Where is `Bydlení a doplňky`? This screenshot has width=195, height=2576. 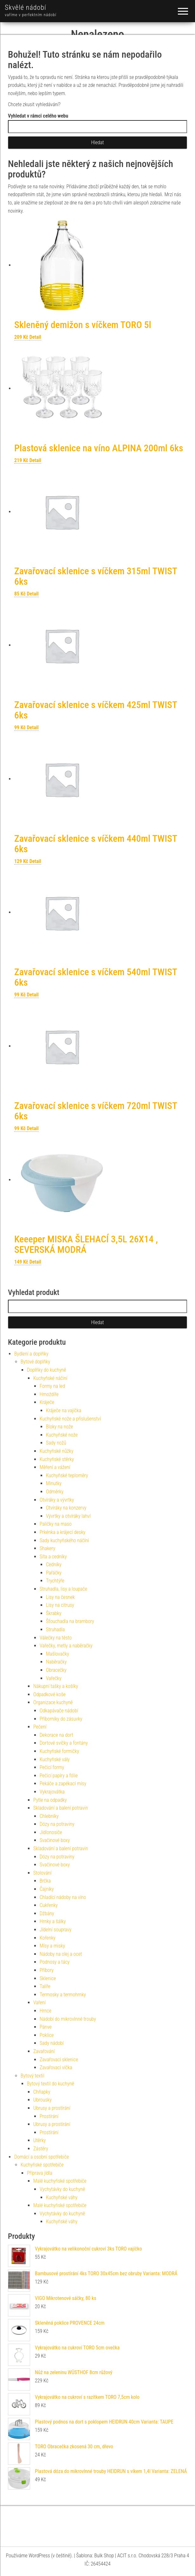 Bydlení a doplňky is located at coordinates (31, 1354).